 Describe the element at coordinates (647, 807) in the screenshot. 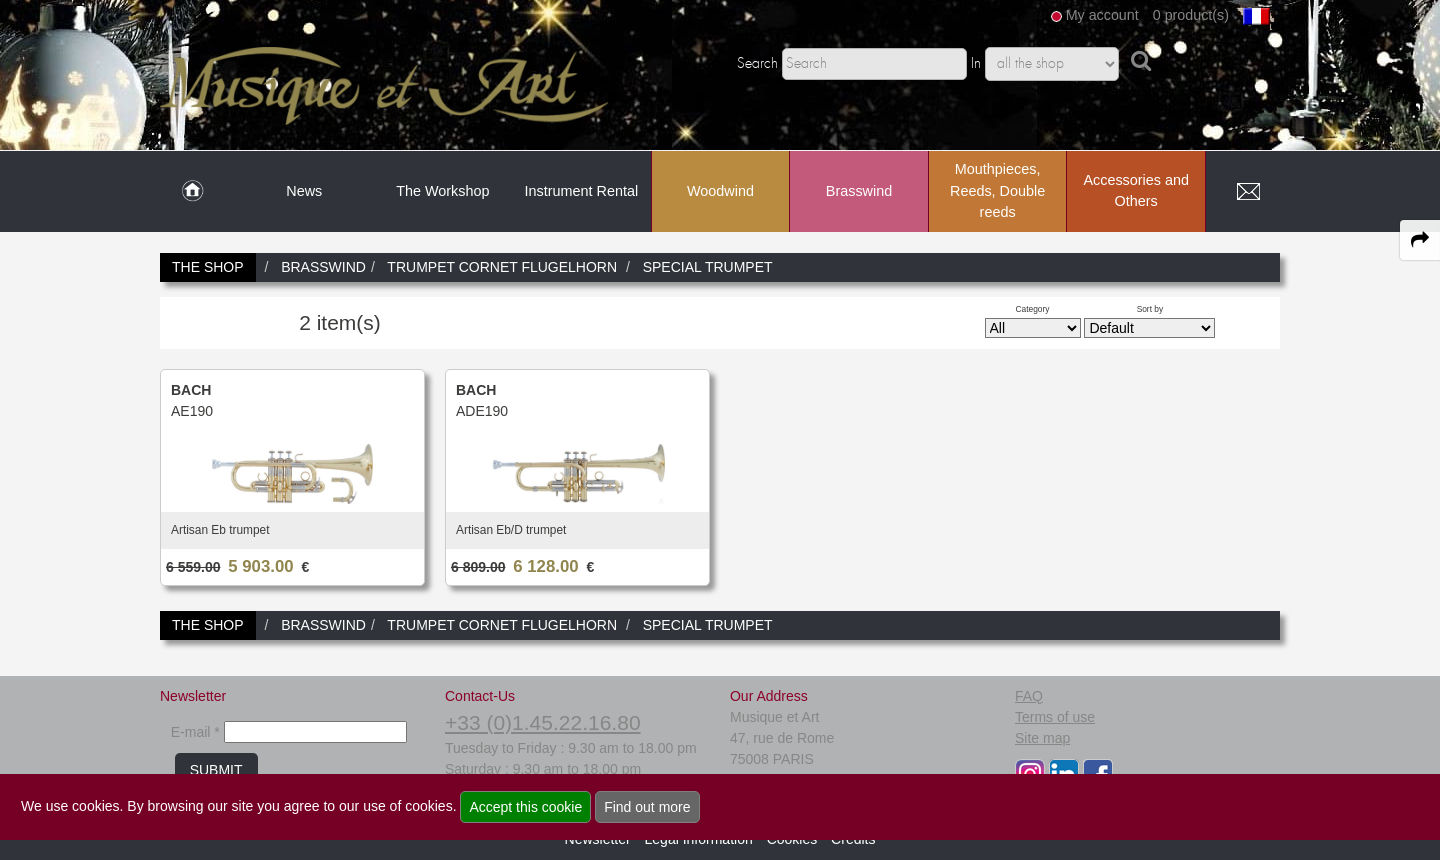

I see `Find out more` at that location.